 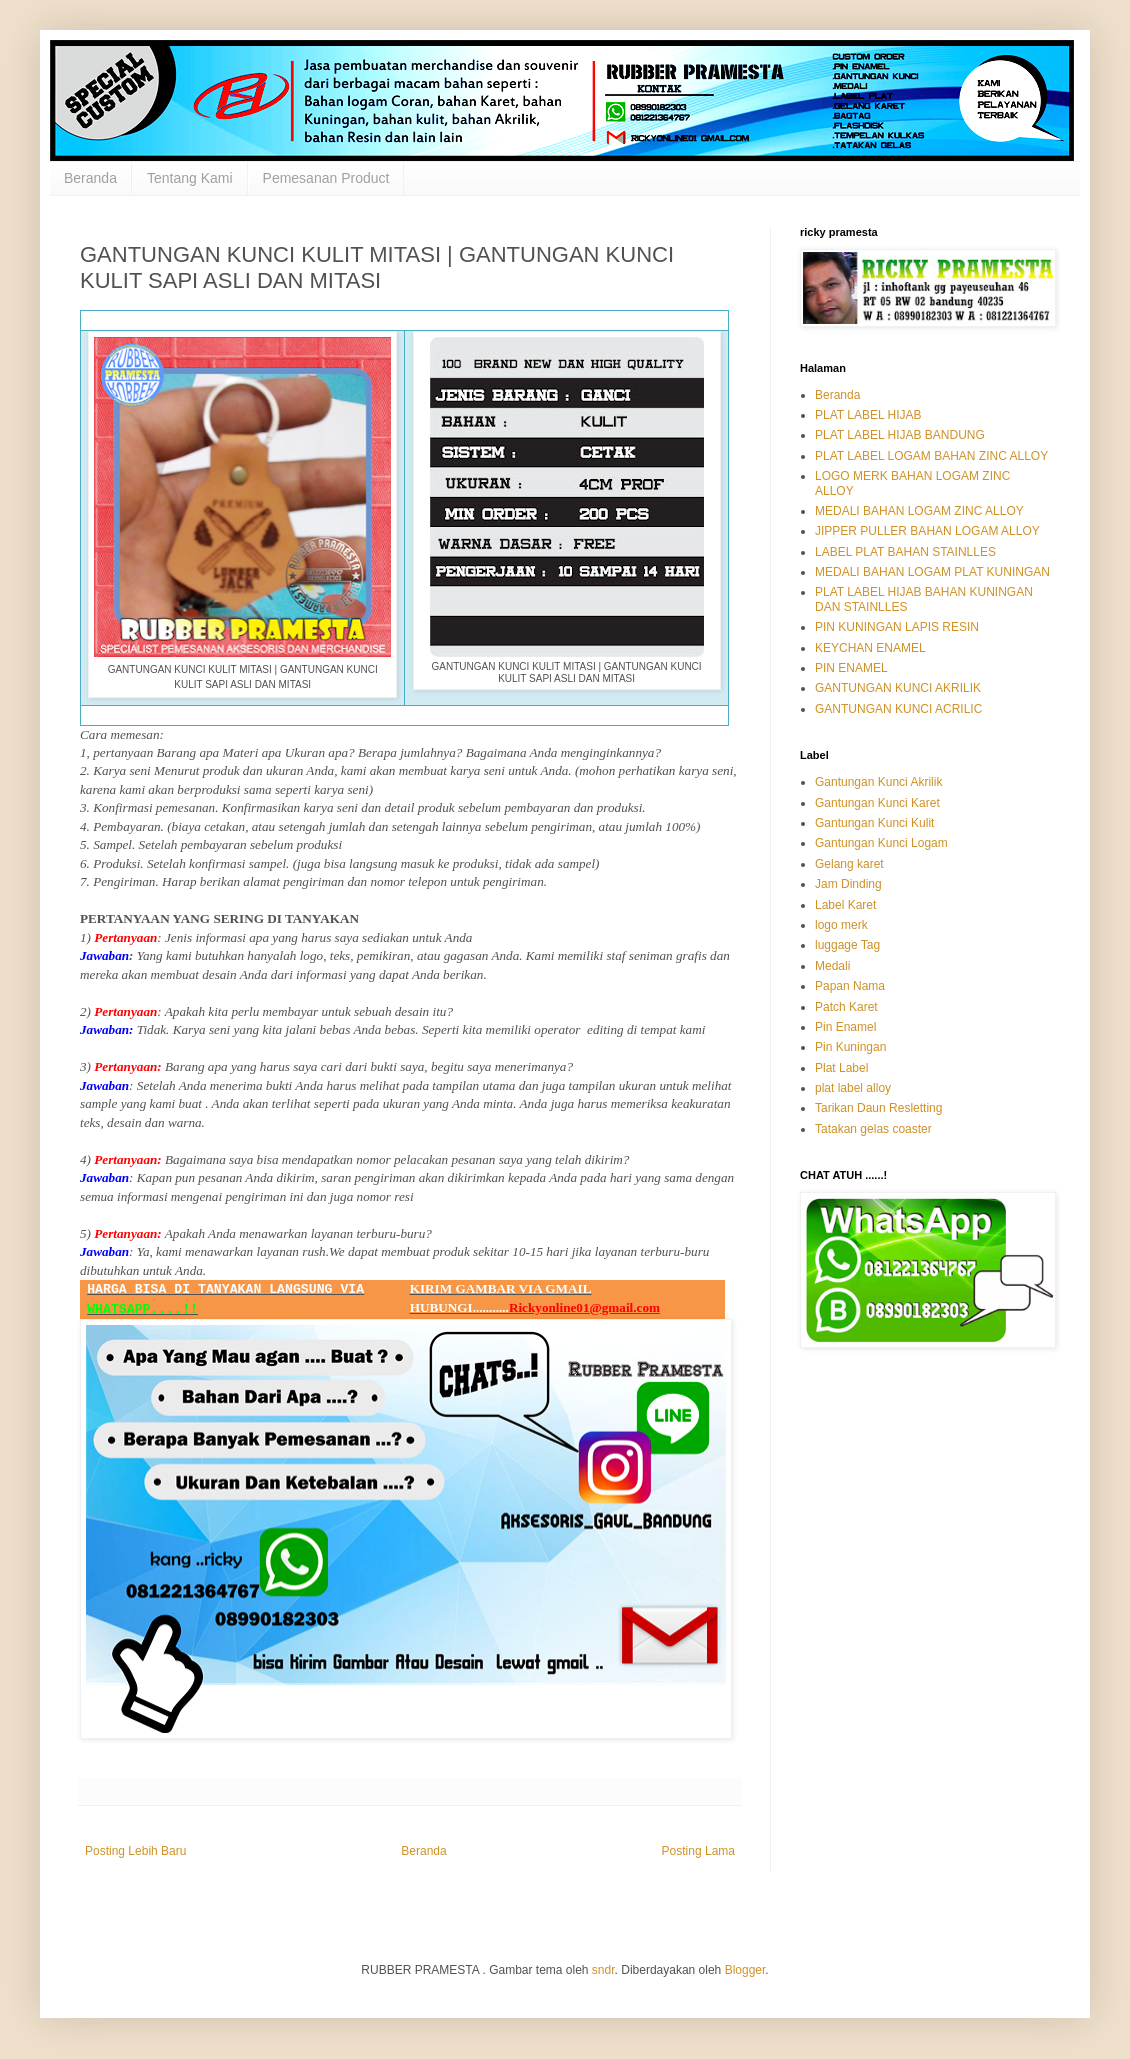 I want to click on Pin Kuningan, so click(x=850, y=1047).